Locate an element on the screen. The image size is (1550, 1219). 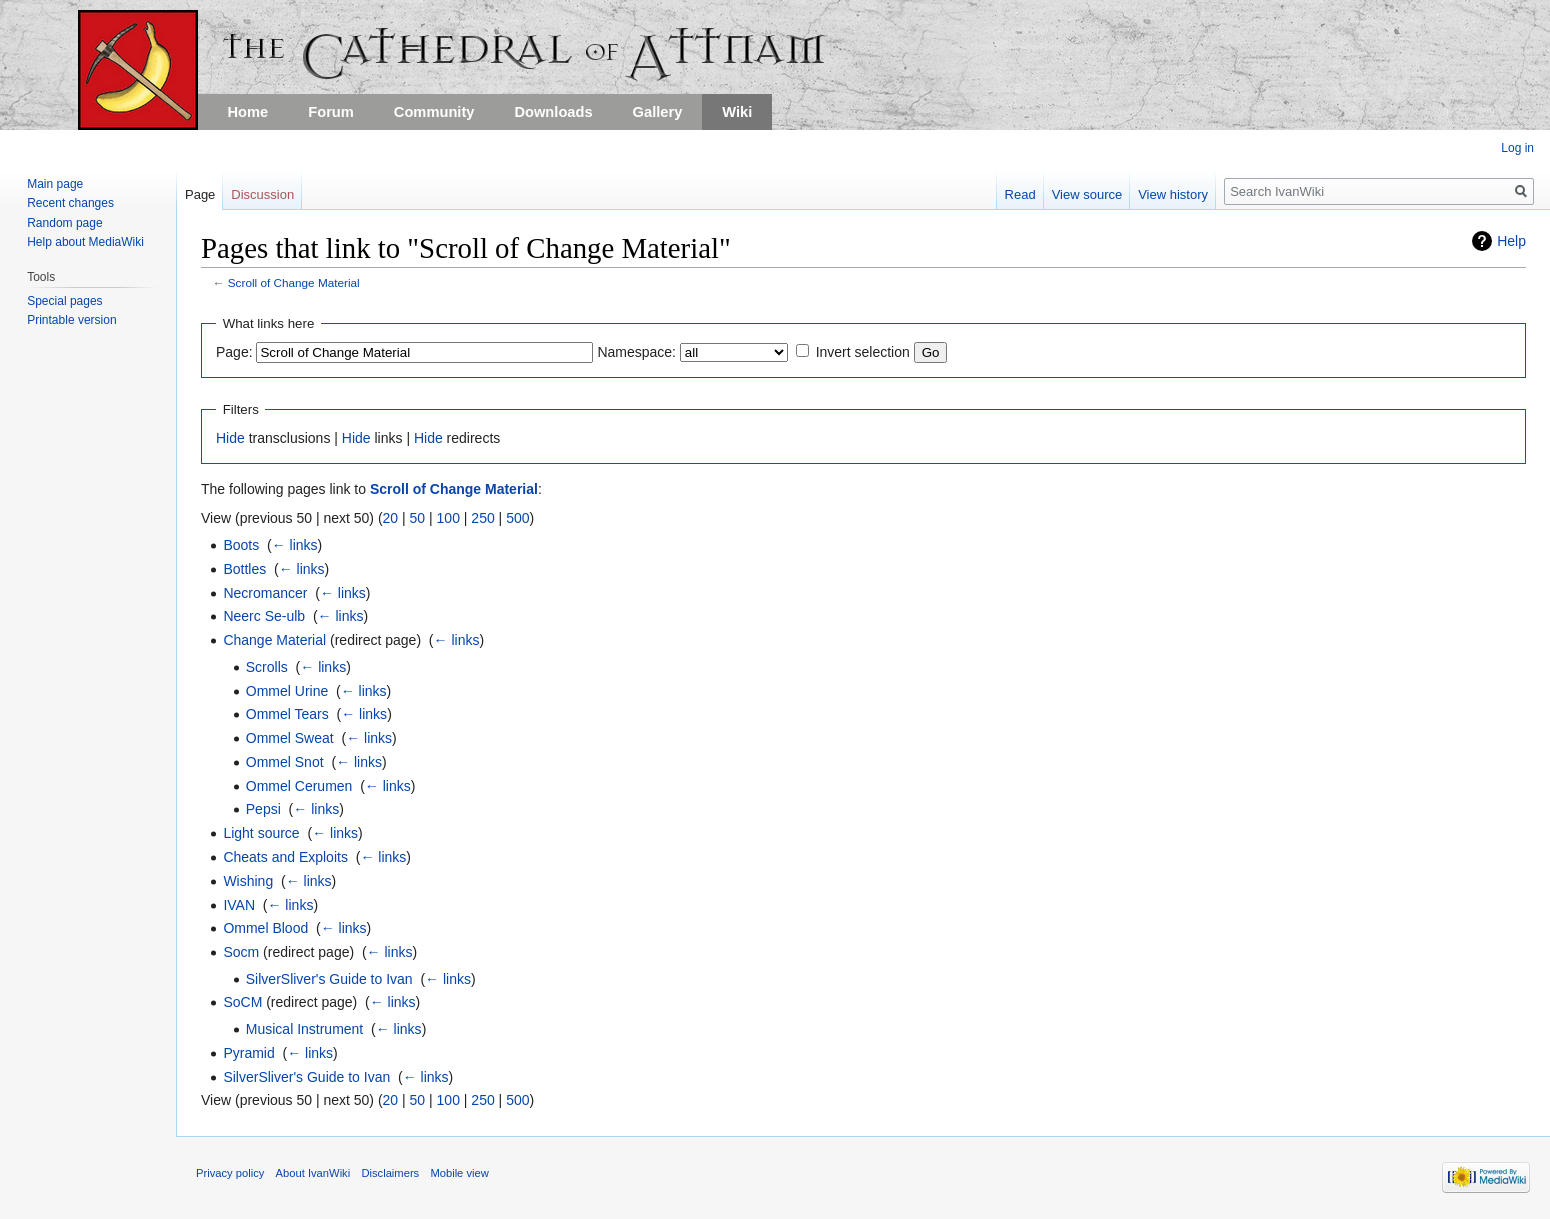
SilverSliver's Guide to Ivan is located at coordinates (329, 979).